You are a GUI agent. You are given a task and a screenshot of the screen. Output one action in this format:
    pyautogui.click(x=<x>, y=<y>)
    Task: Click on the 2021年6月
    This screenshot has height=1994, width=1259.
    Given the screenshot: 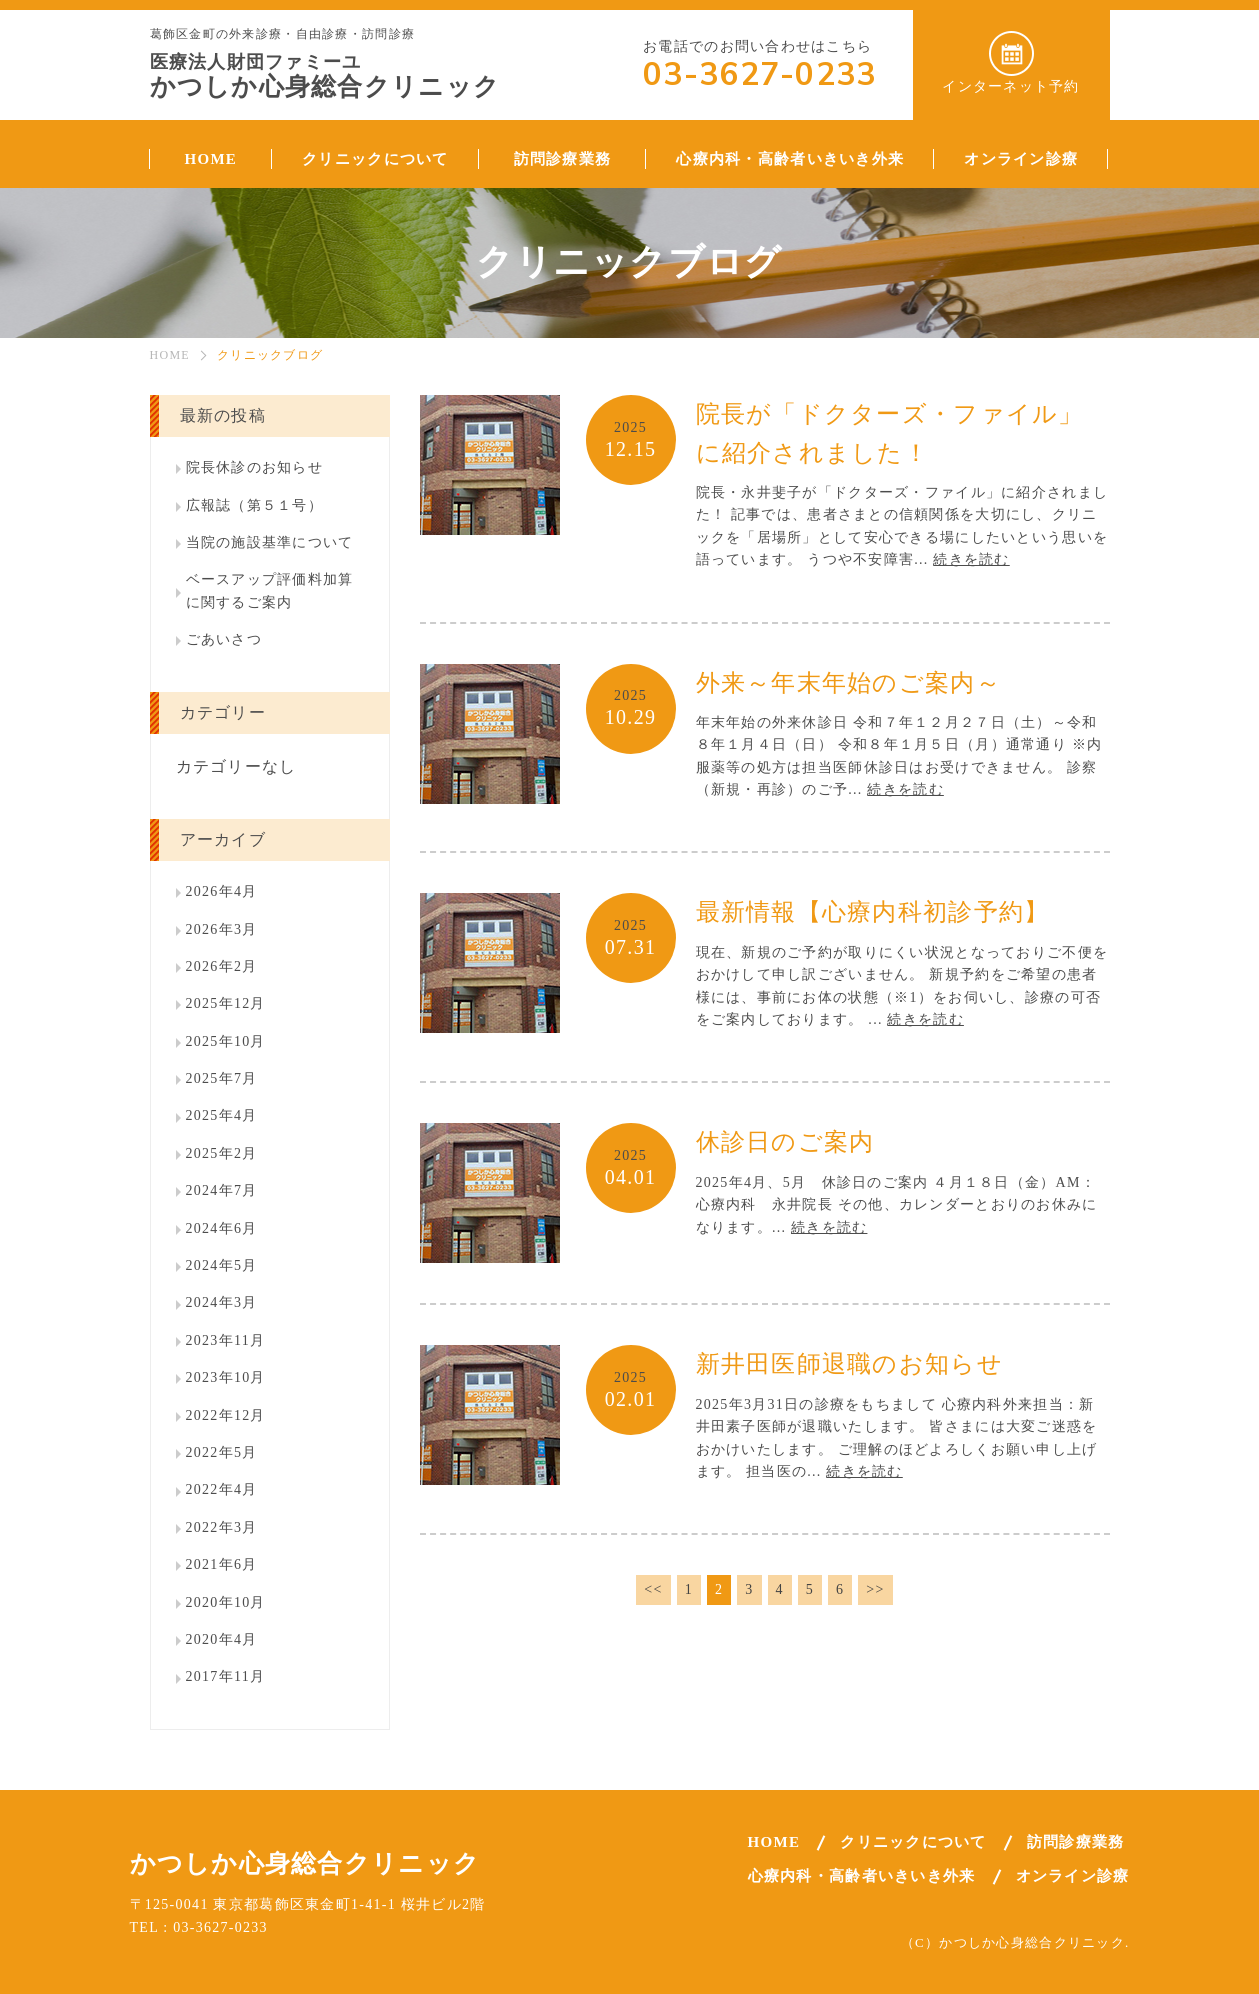 What is the action you would take?
    pyautogui.click(x=222, y=1564)
    